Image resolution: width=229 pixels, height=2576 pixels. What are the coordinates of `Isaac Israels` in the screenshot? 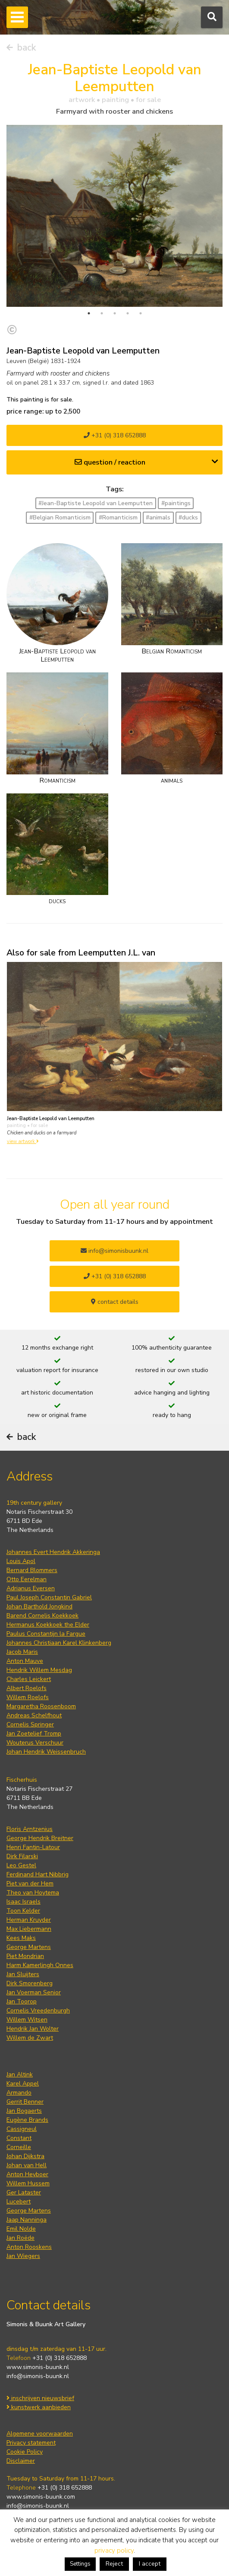 It's located at (23, 1902).